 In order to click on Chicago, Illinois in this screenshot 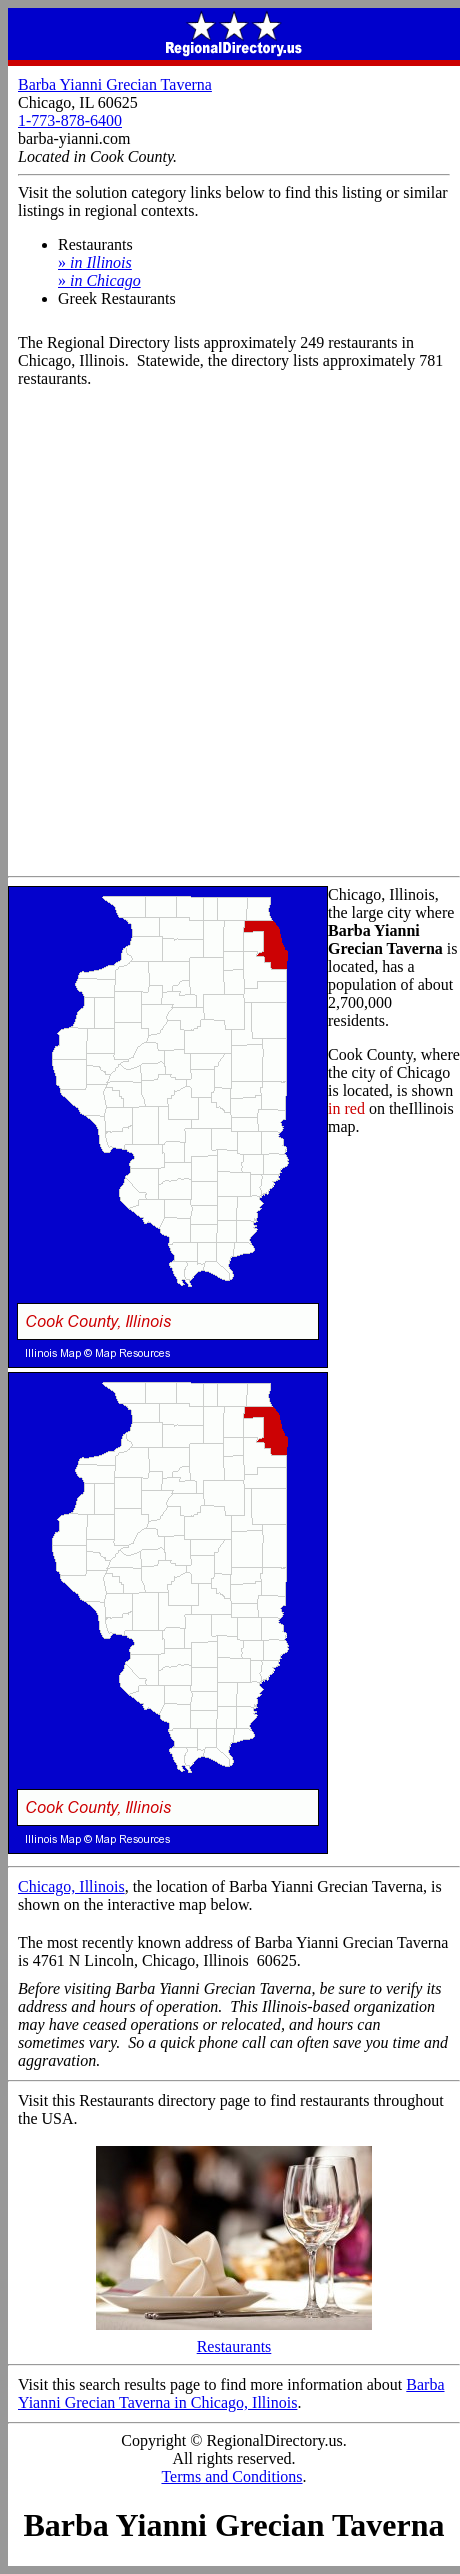, I will do `click(71, 1886)`.